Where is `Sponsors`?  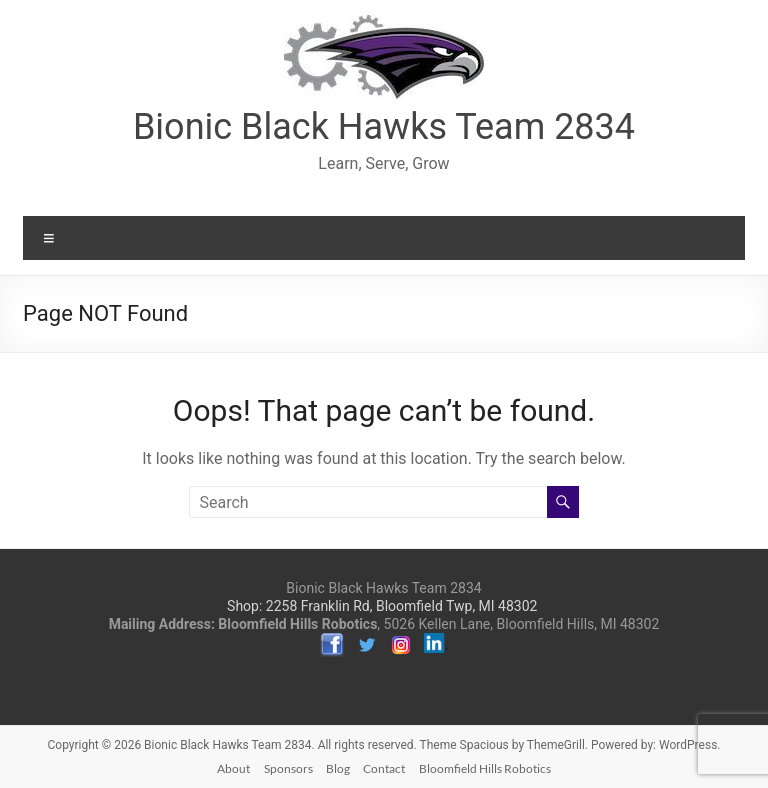
Sponsors is located at coordinates (288, 768).